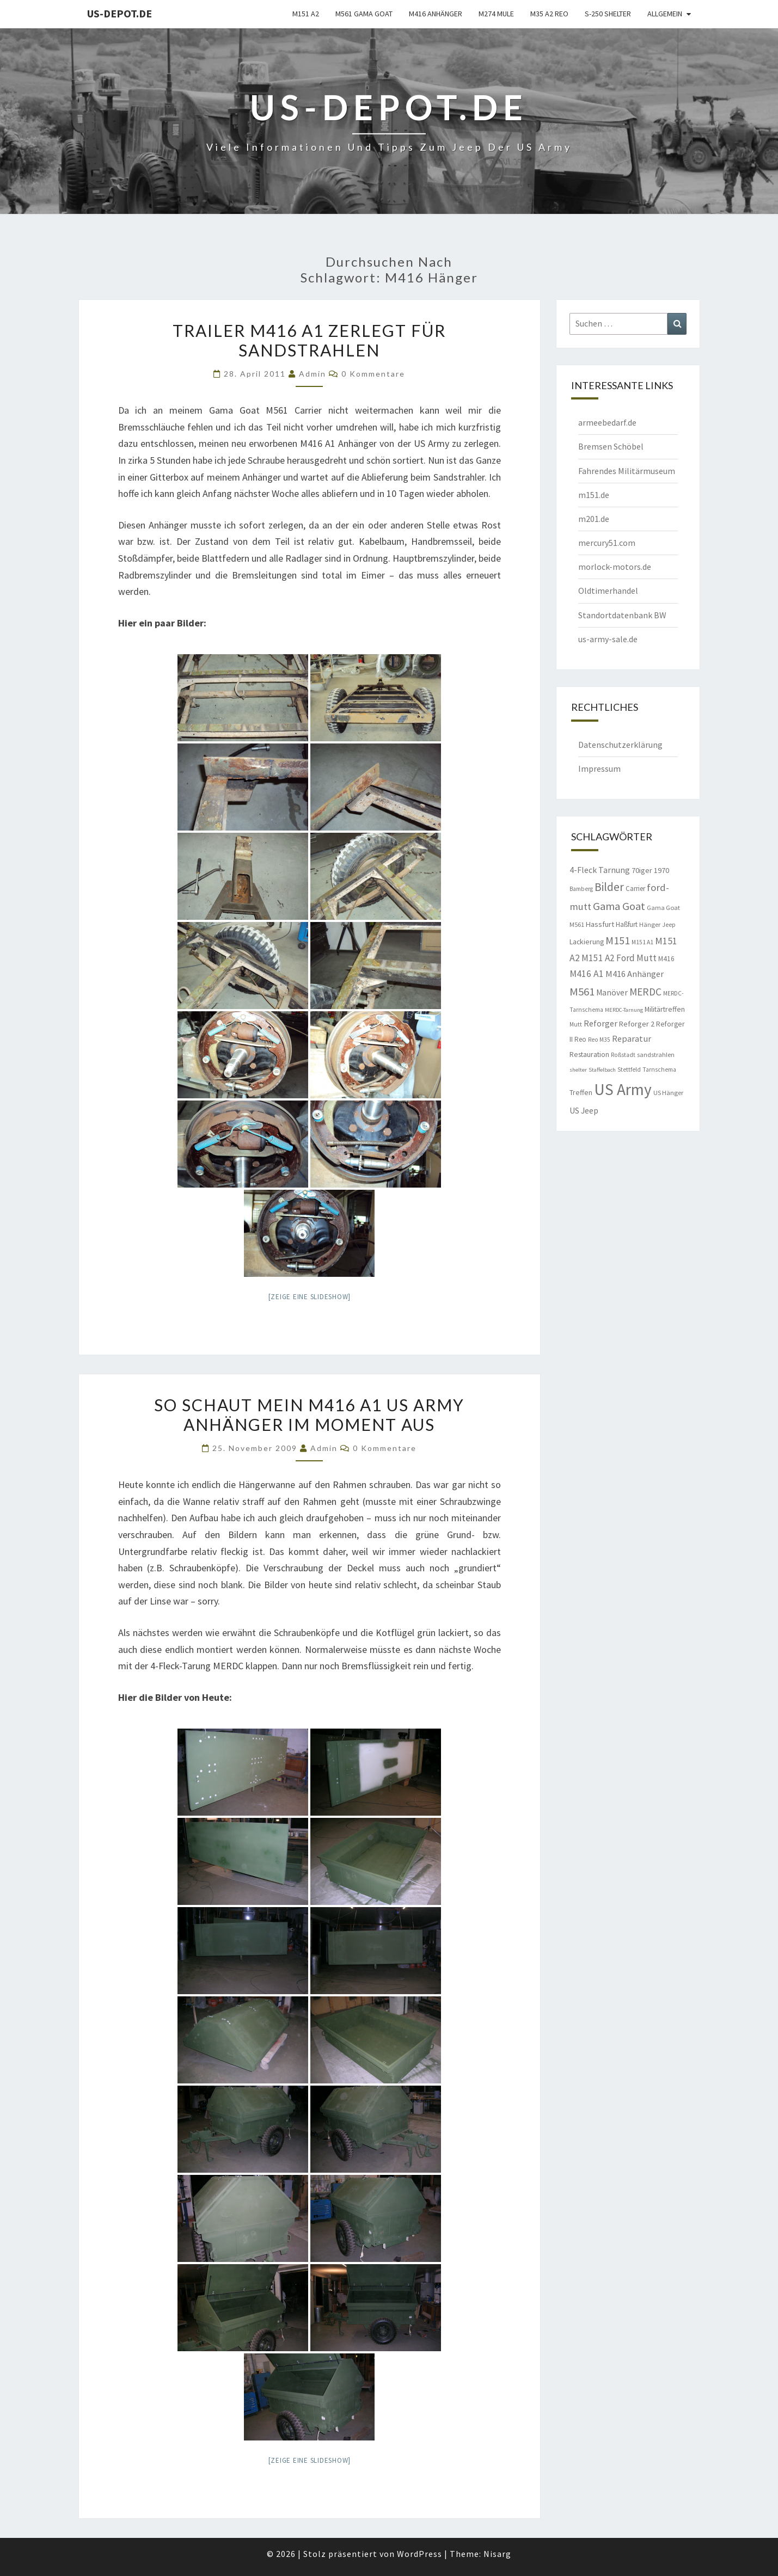 The image size is (778, 2576). What do you see at coordinates (608, 590) in the screenshot?
I see `Oldtimerhandel` at bounding box center [608, 590].